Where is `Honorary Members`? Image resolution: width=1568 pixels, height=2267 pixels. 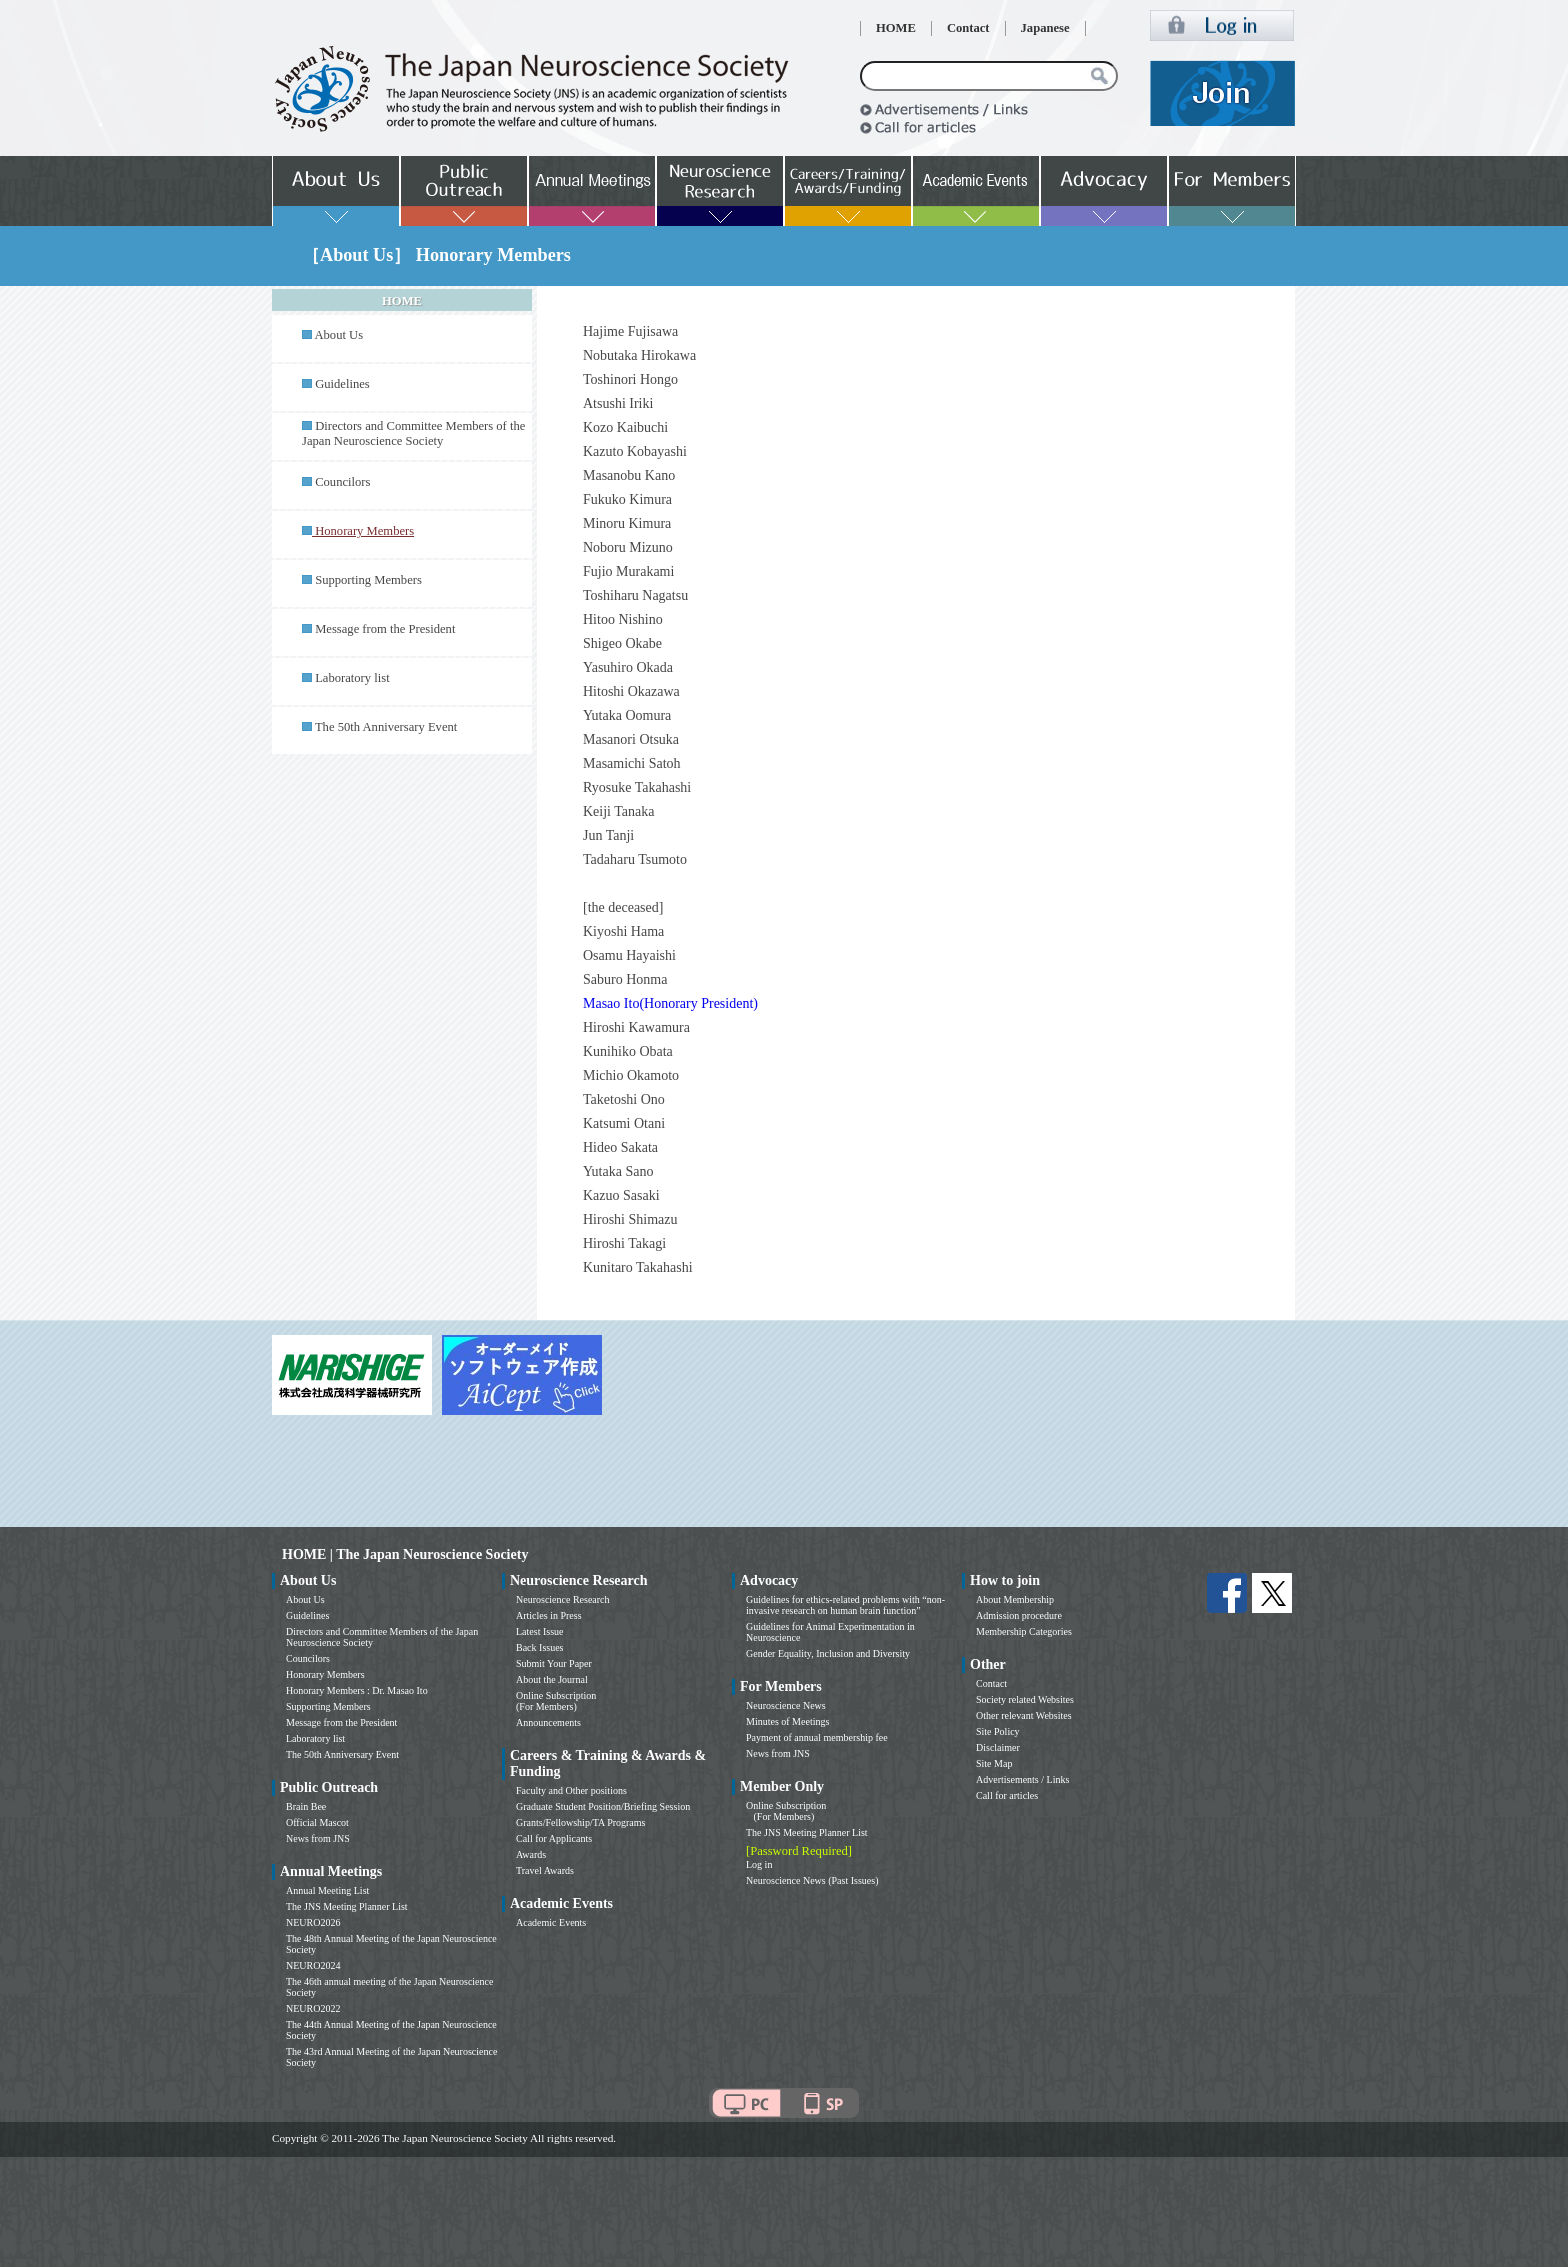
Honorary Members is located at coordinates (325, 1674).